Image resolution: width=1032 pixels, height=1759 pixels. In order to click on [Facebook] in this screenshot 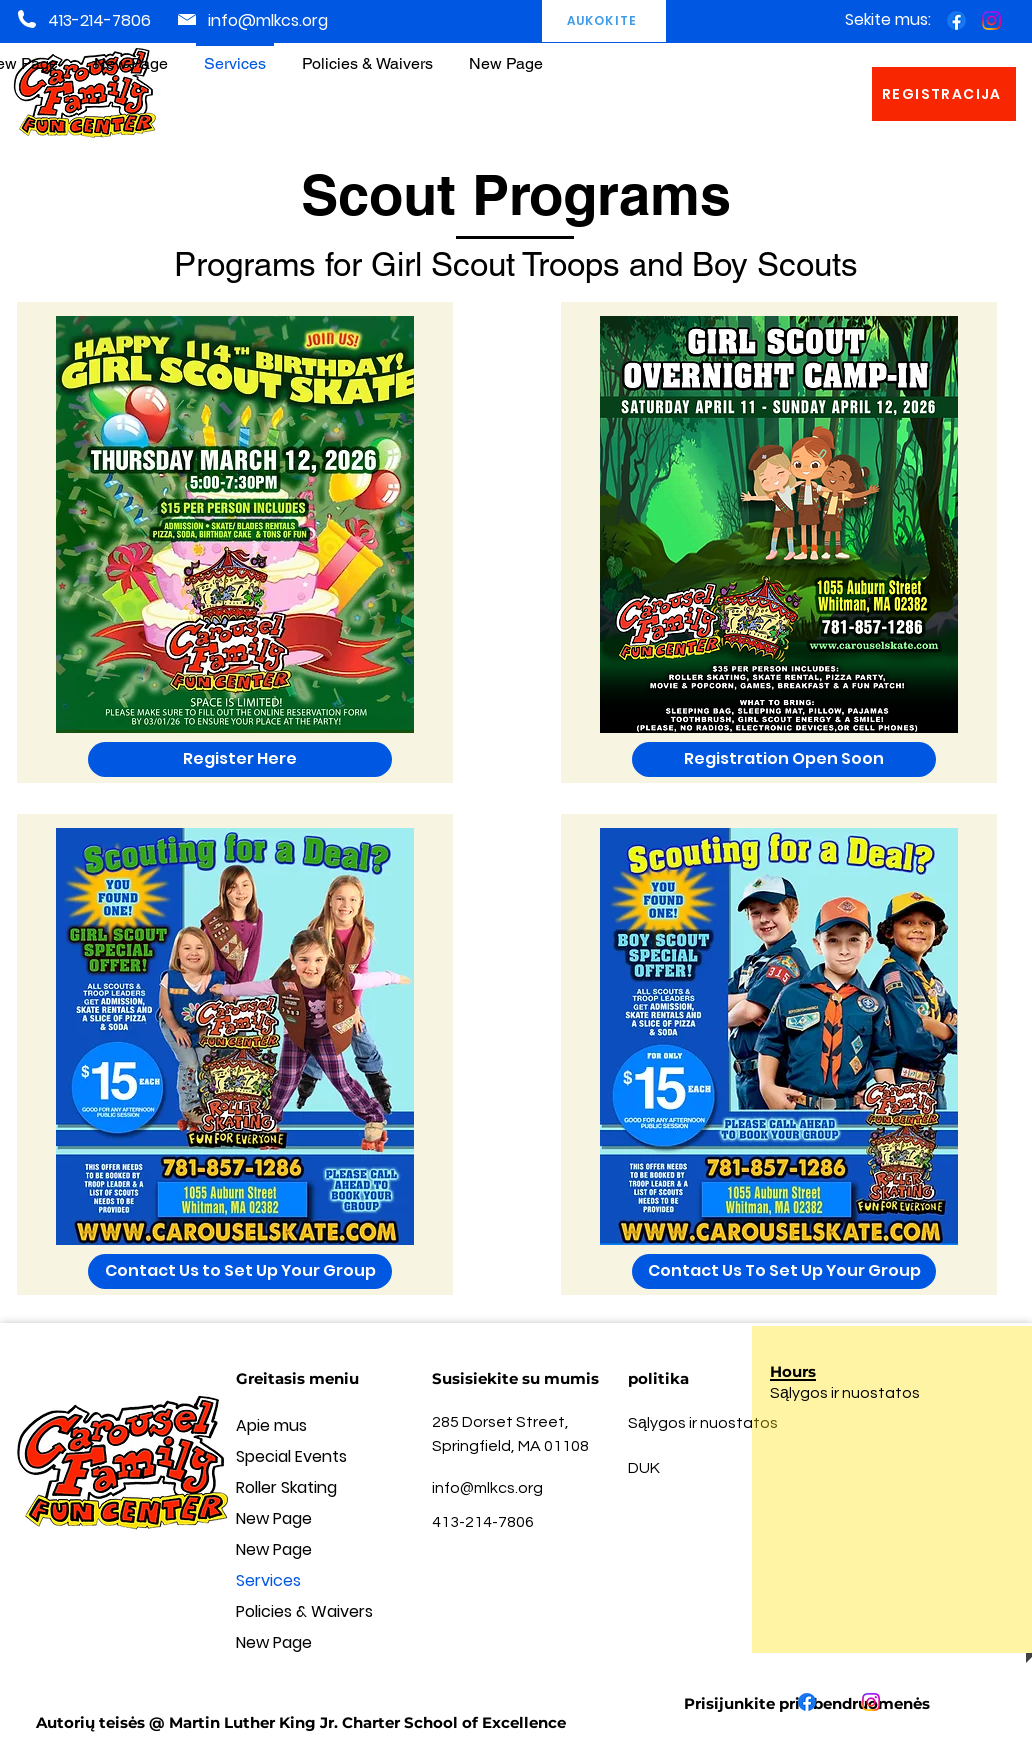, I will do `click(956, 20)`.